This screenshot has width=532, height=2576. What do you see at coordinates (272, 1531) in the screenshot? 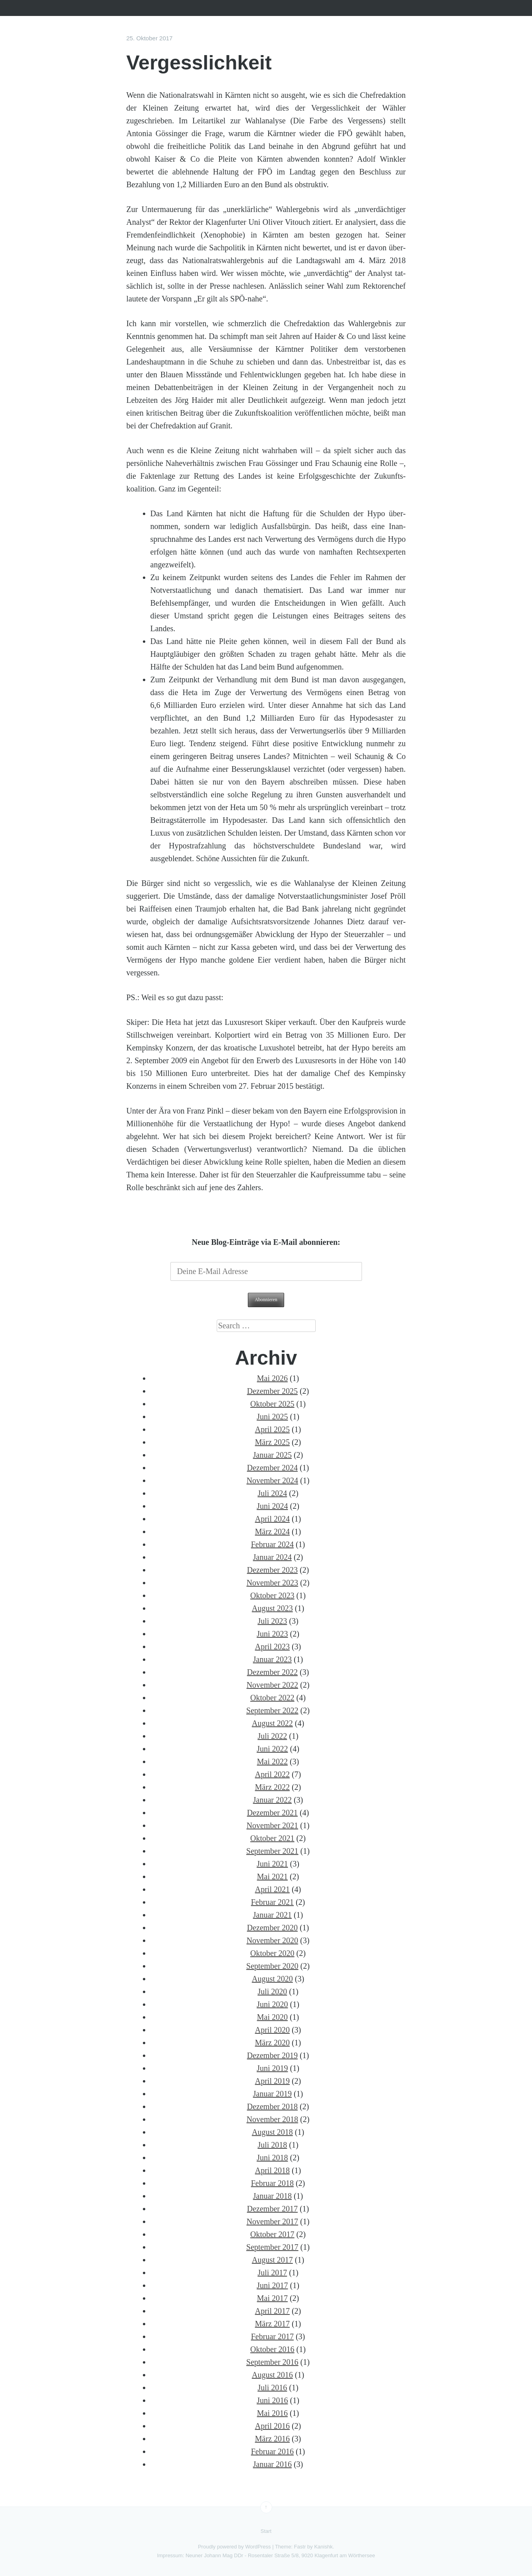
I see `März 2024` at bounding box center [272, 1531].